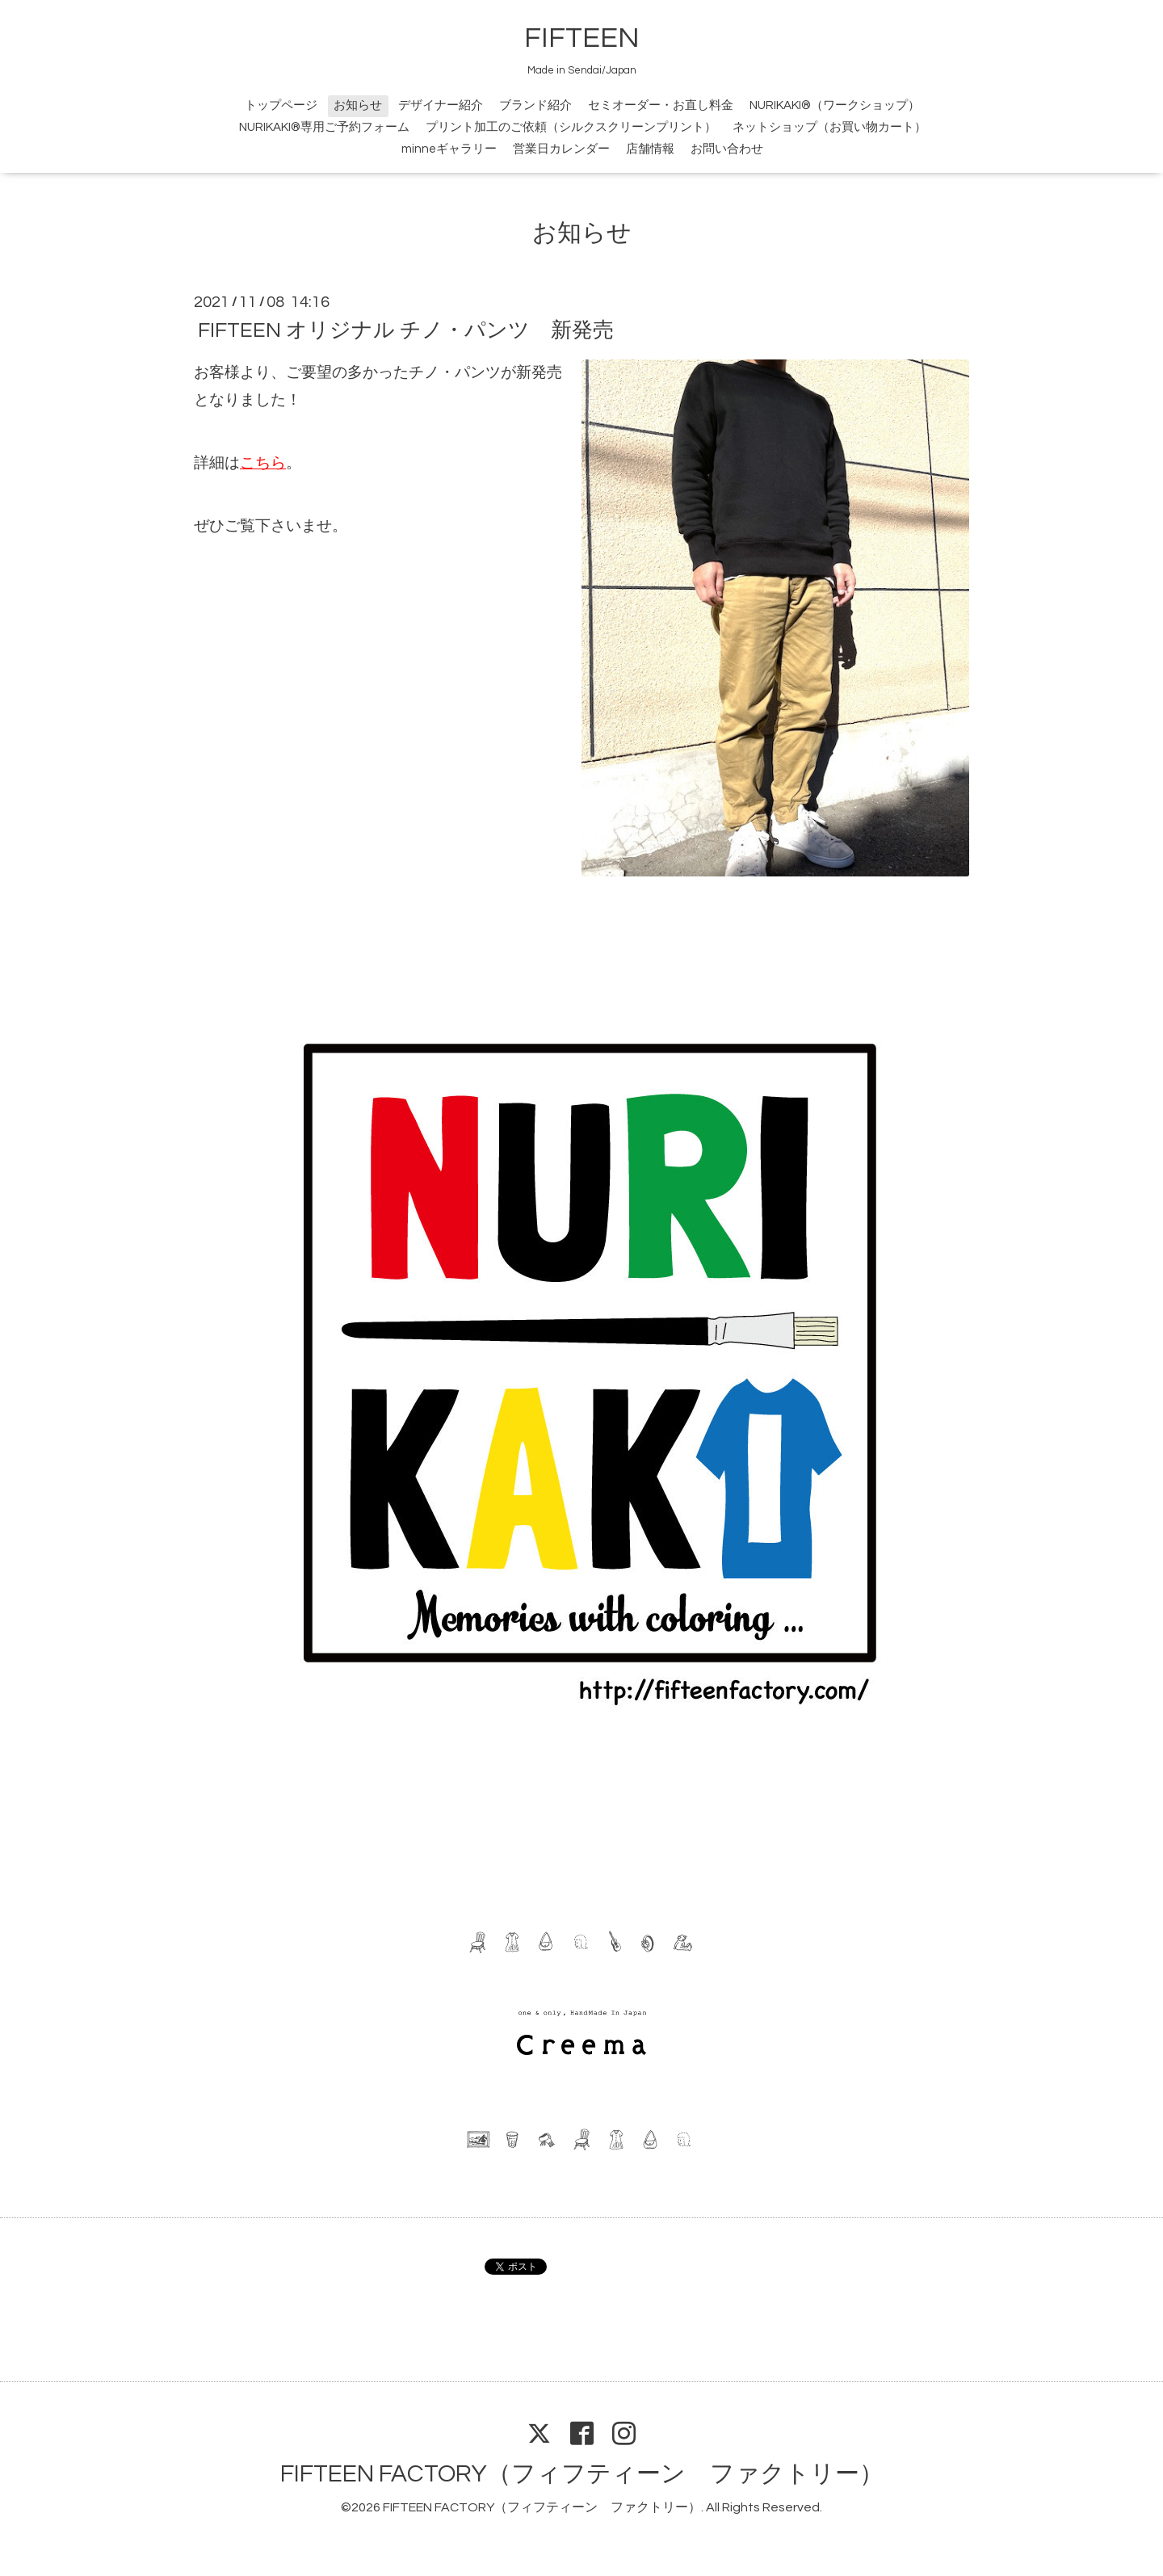 The image size is (1163, 2576). I want to click on ネットショップ（お買い物カート）, so click(829, 127).